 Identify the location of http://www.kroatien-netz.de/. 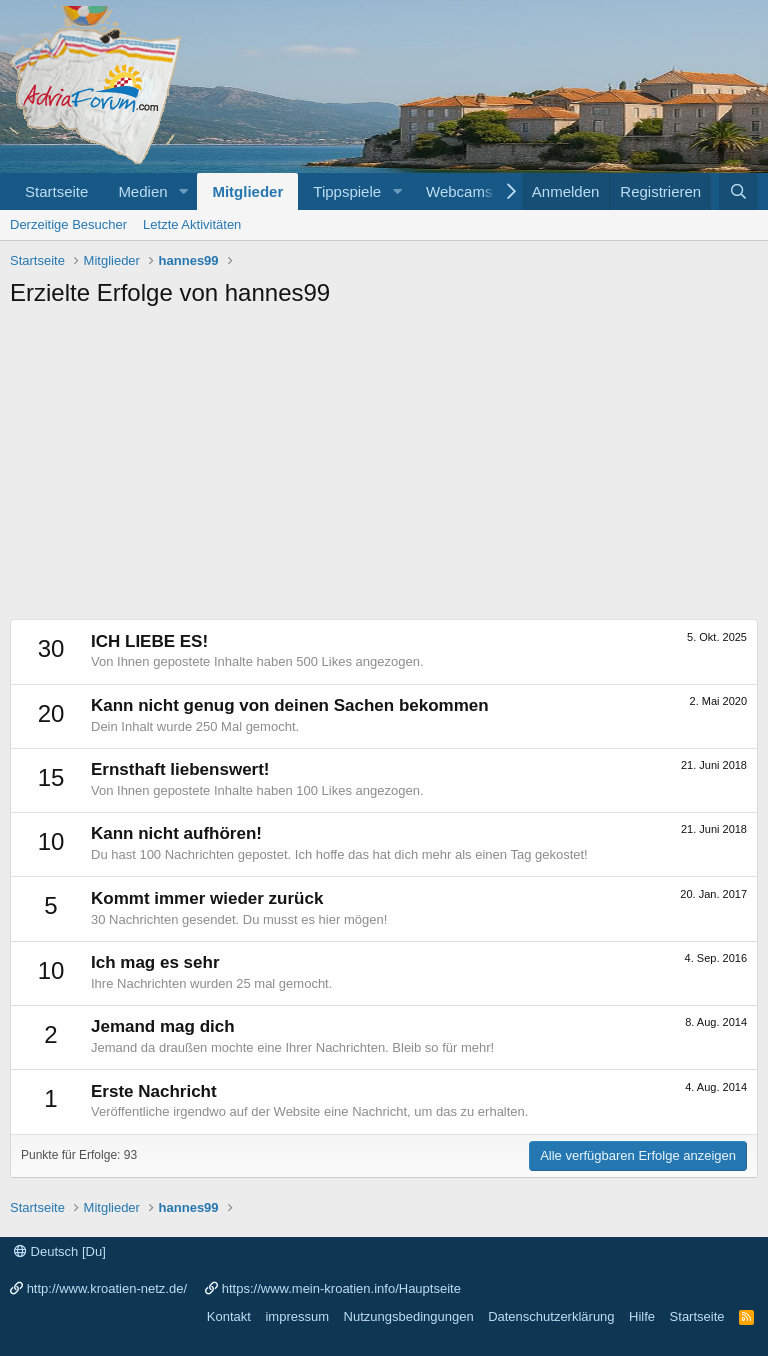
(107, 1288).